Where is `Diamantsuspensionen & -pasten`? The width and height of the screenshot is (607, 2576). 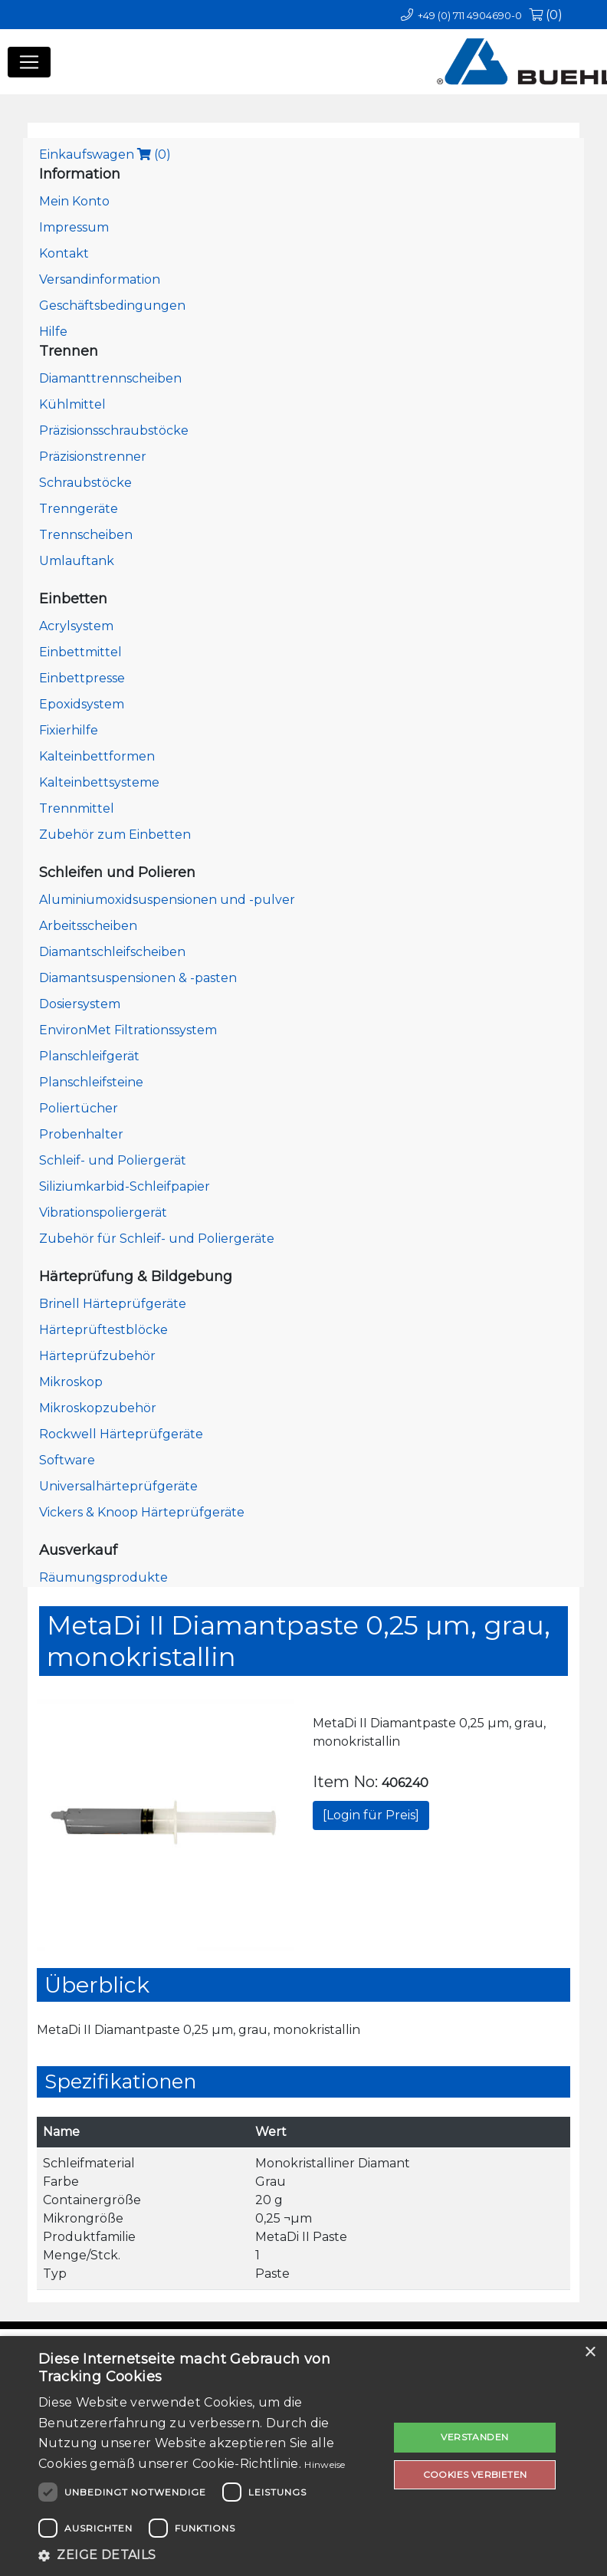 Diamantsuspensionen & -pasten is located at coordinates (138, 978).